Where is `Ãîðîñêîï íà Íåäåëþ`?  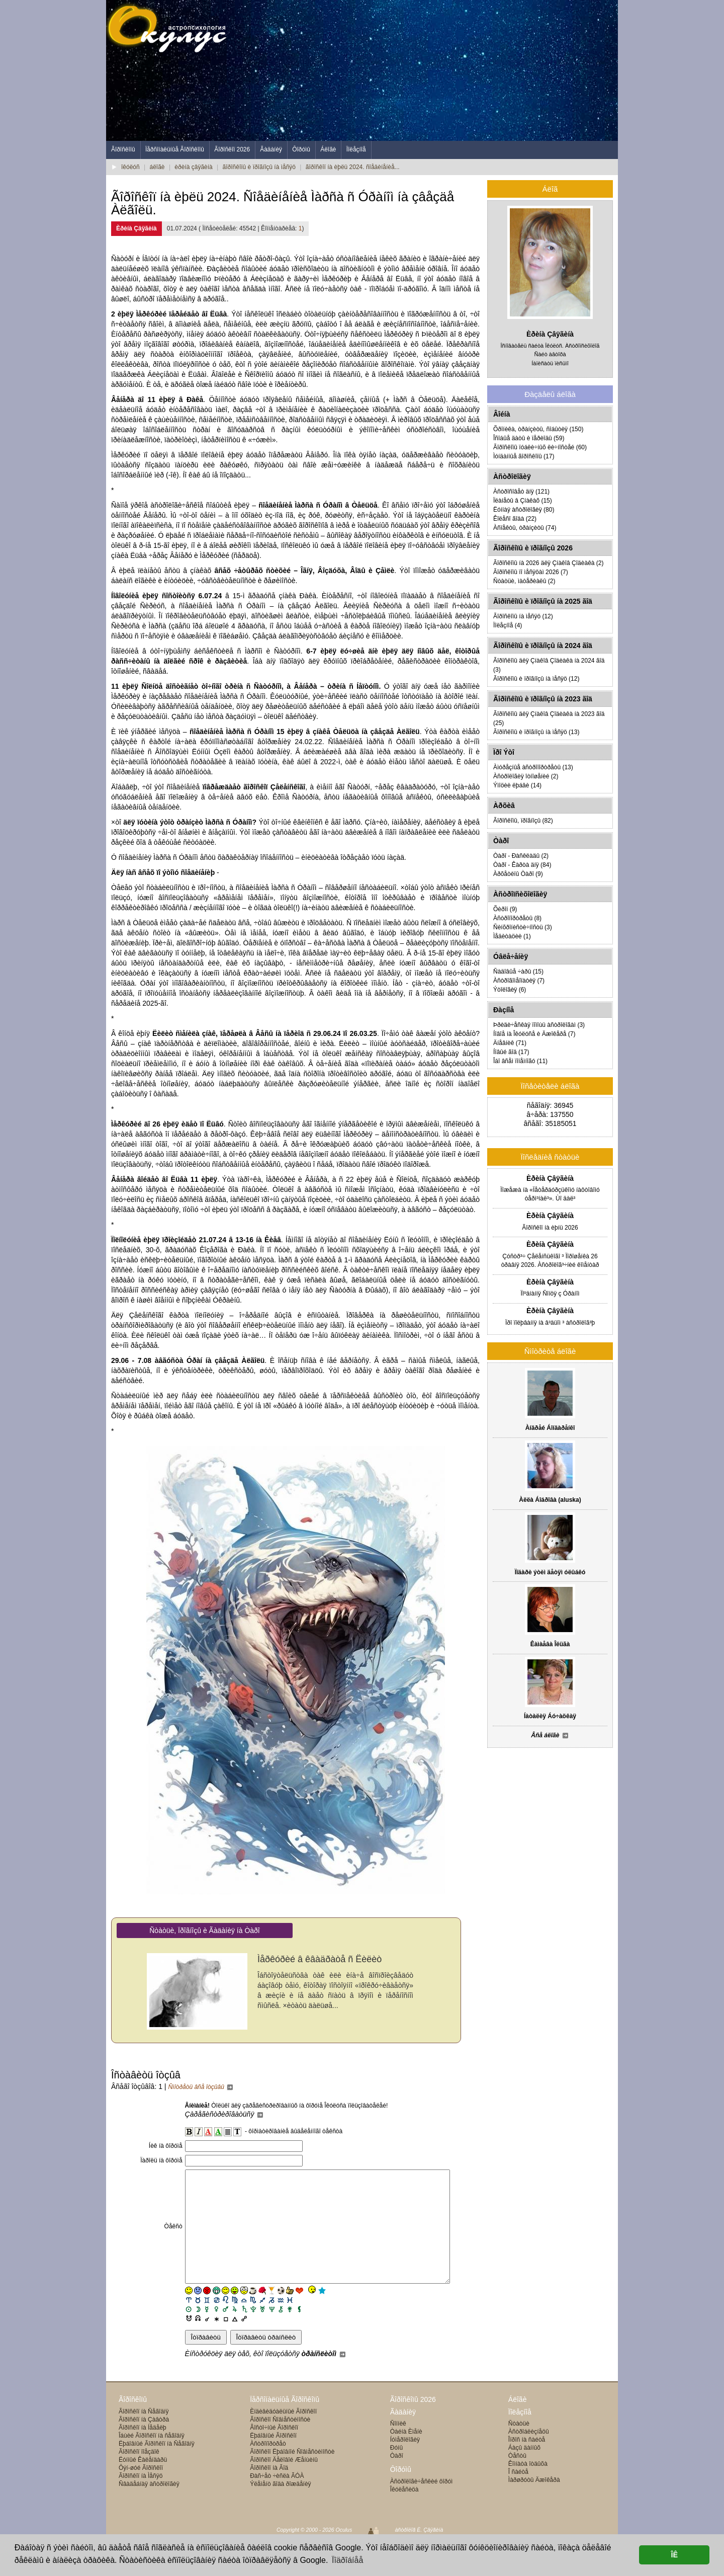 Ãîðîñêîï íà Íåäåëþ is located at coordinates (142, 2450).